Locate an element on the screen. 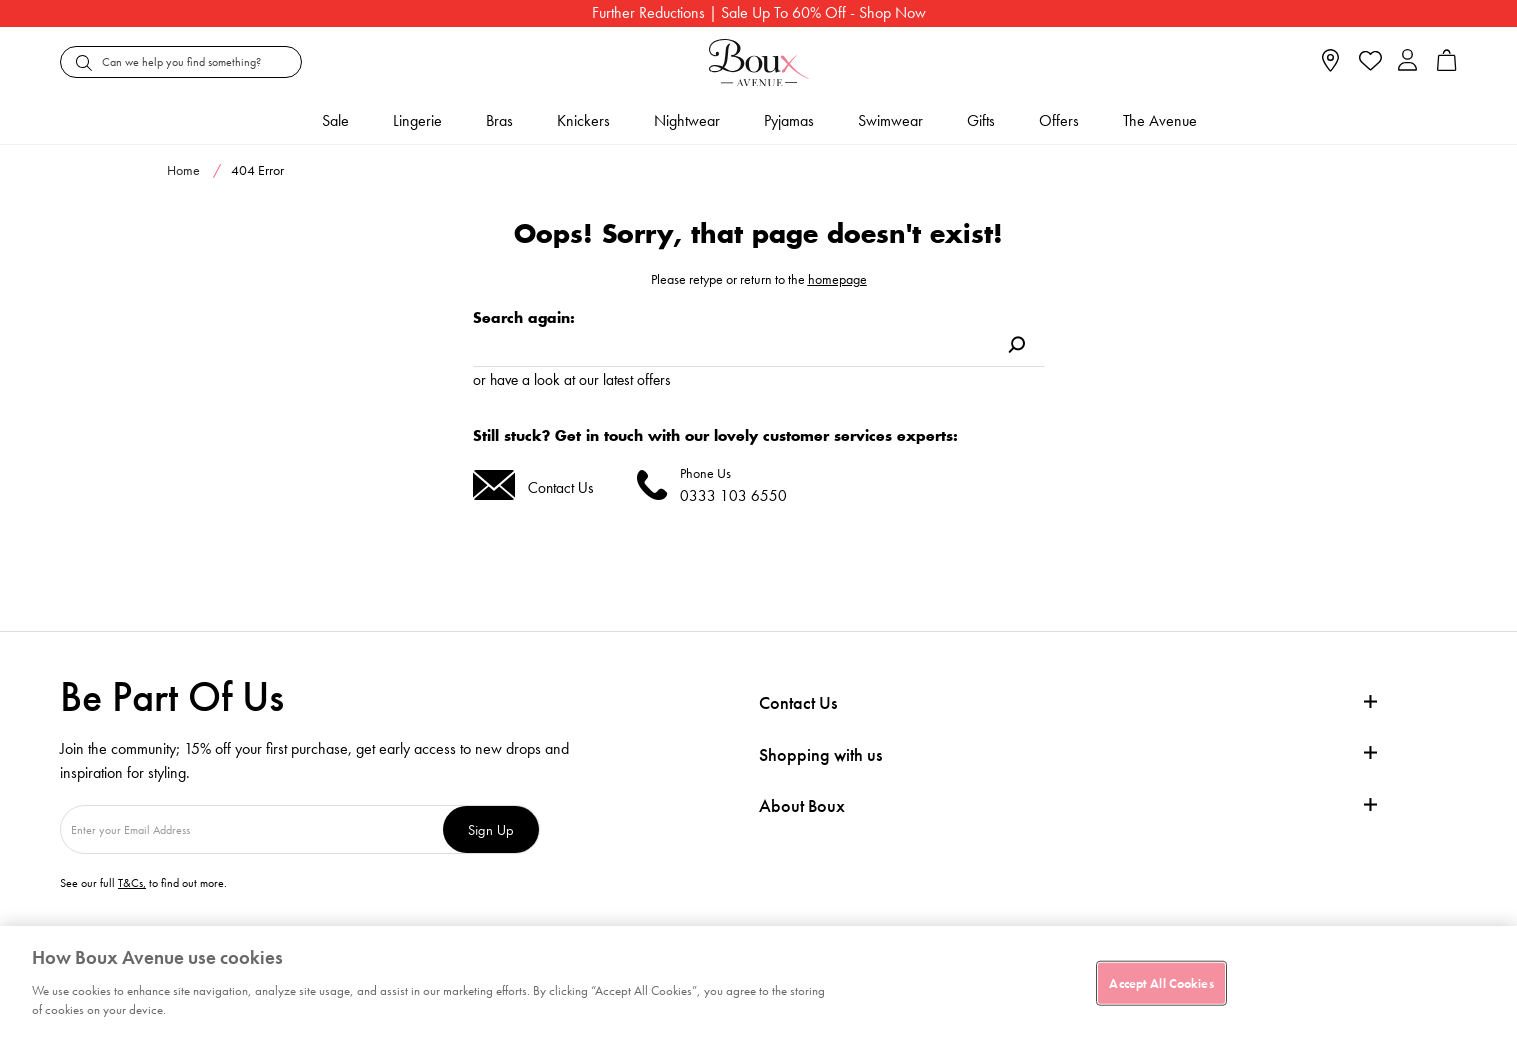 This screenshot has height=1043, width=1517. Home is located at coordinates (183, 170).